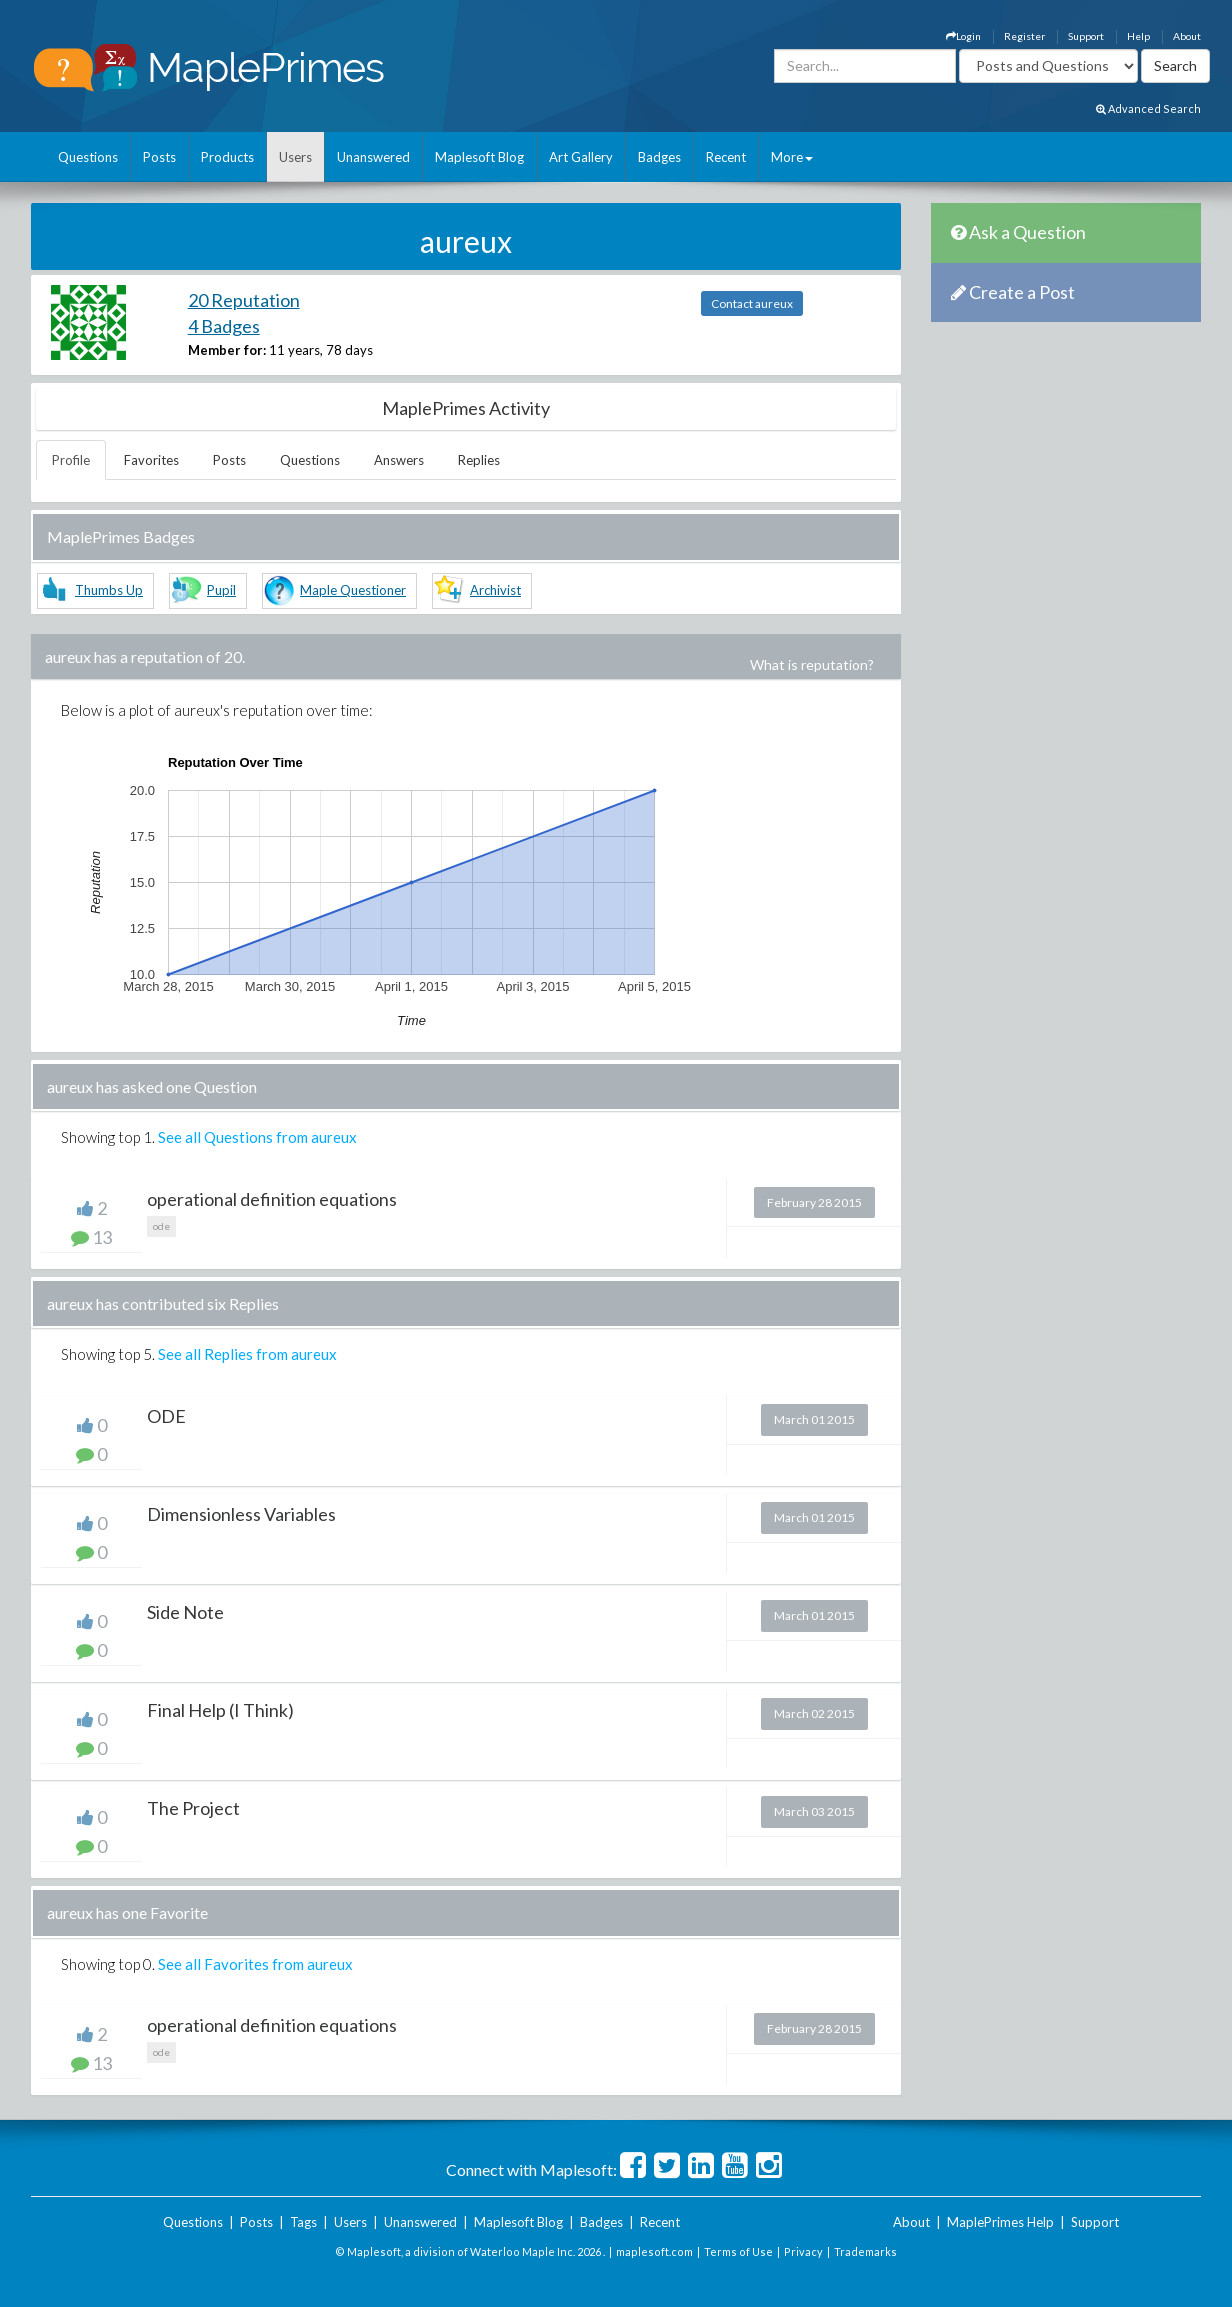 Image resolution: width=1232 pixels, height=2307 pixels. I want to click on Badges, so click(659, 157).